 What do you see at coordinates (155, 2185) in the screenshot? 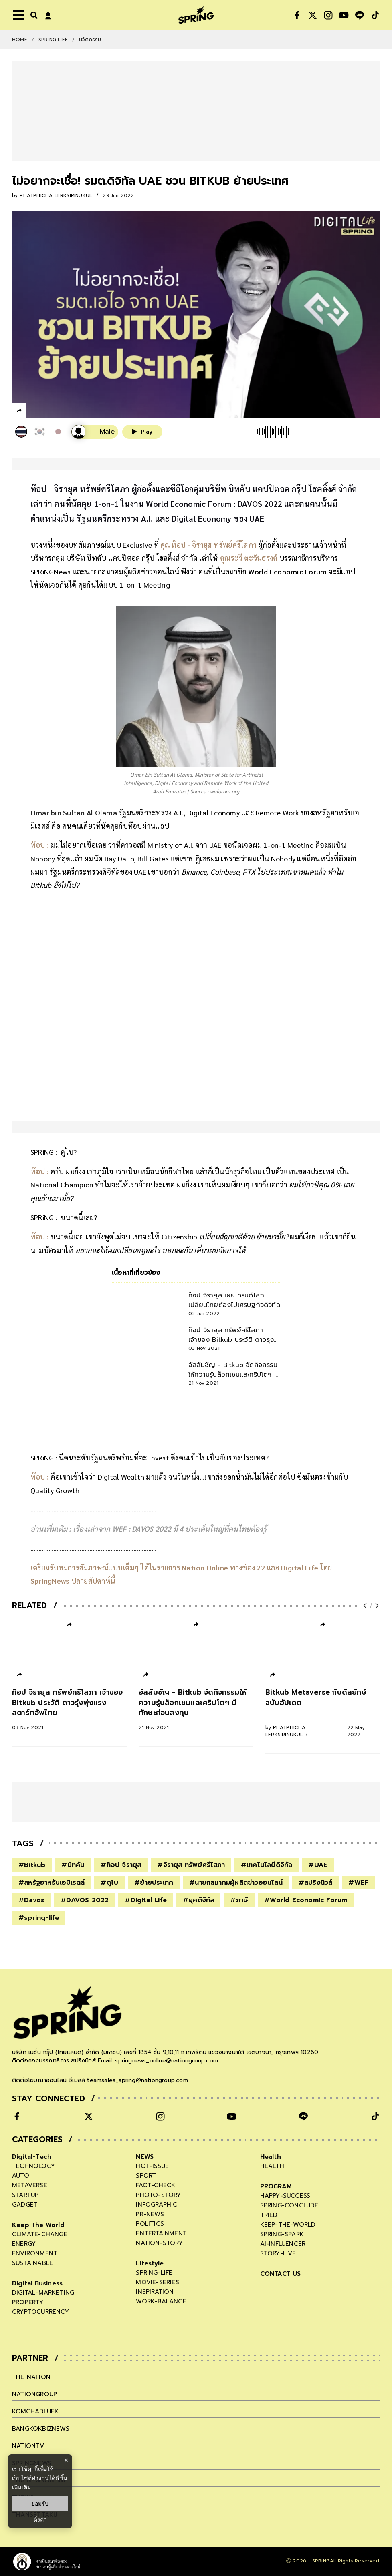
I see `fact-check` at bounding box center [155, 2185].